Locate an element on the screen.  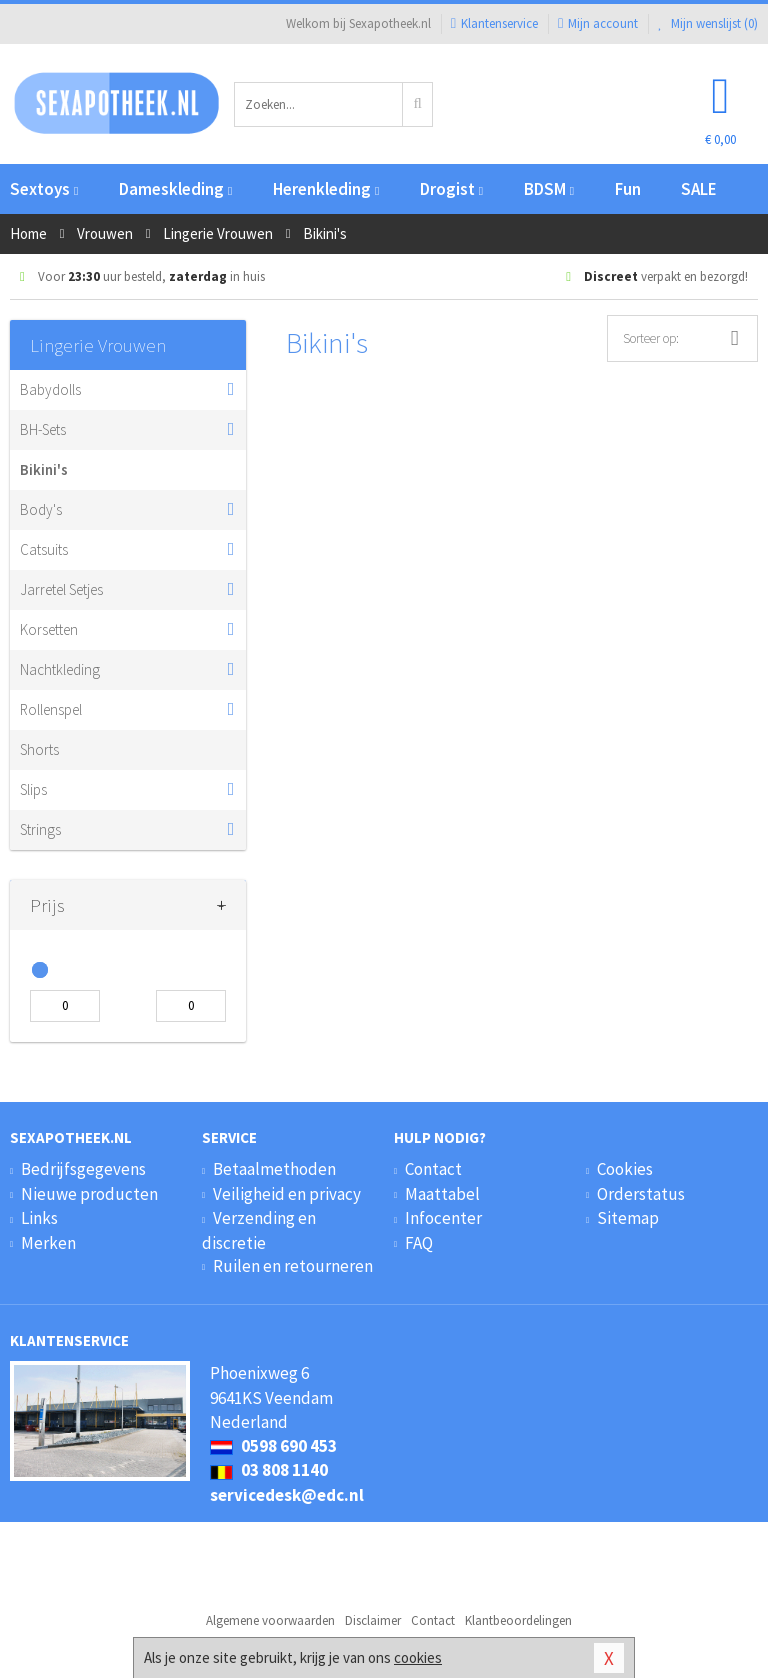
Body's is located at coordinates (41, 509).